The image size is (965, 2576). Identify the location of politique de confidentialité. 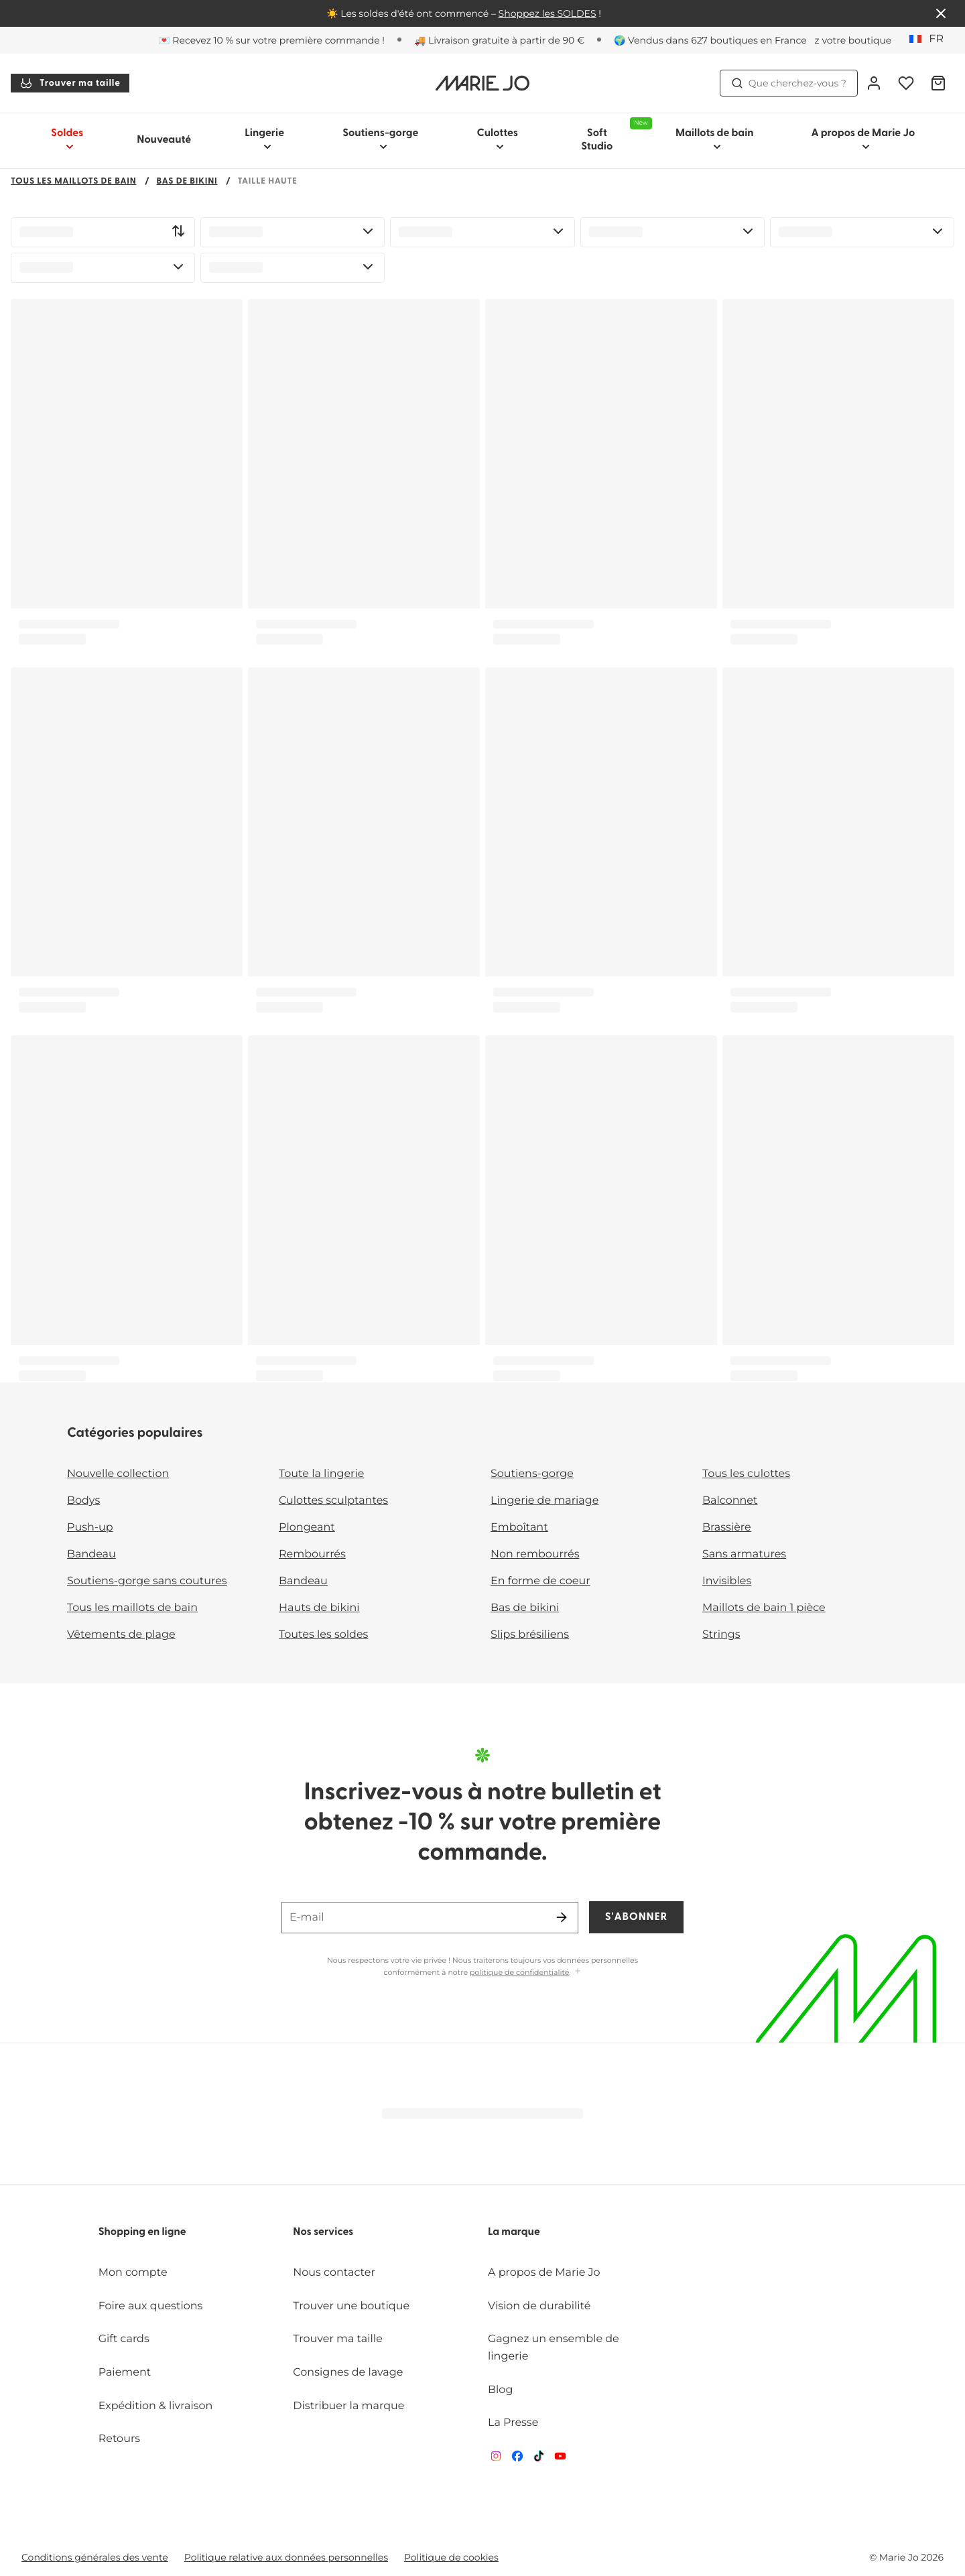
(519, 1972).